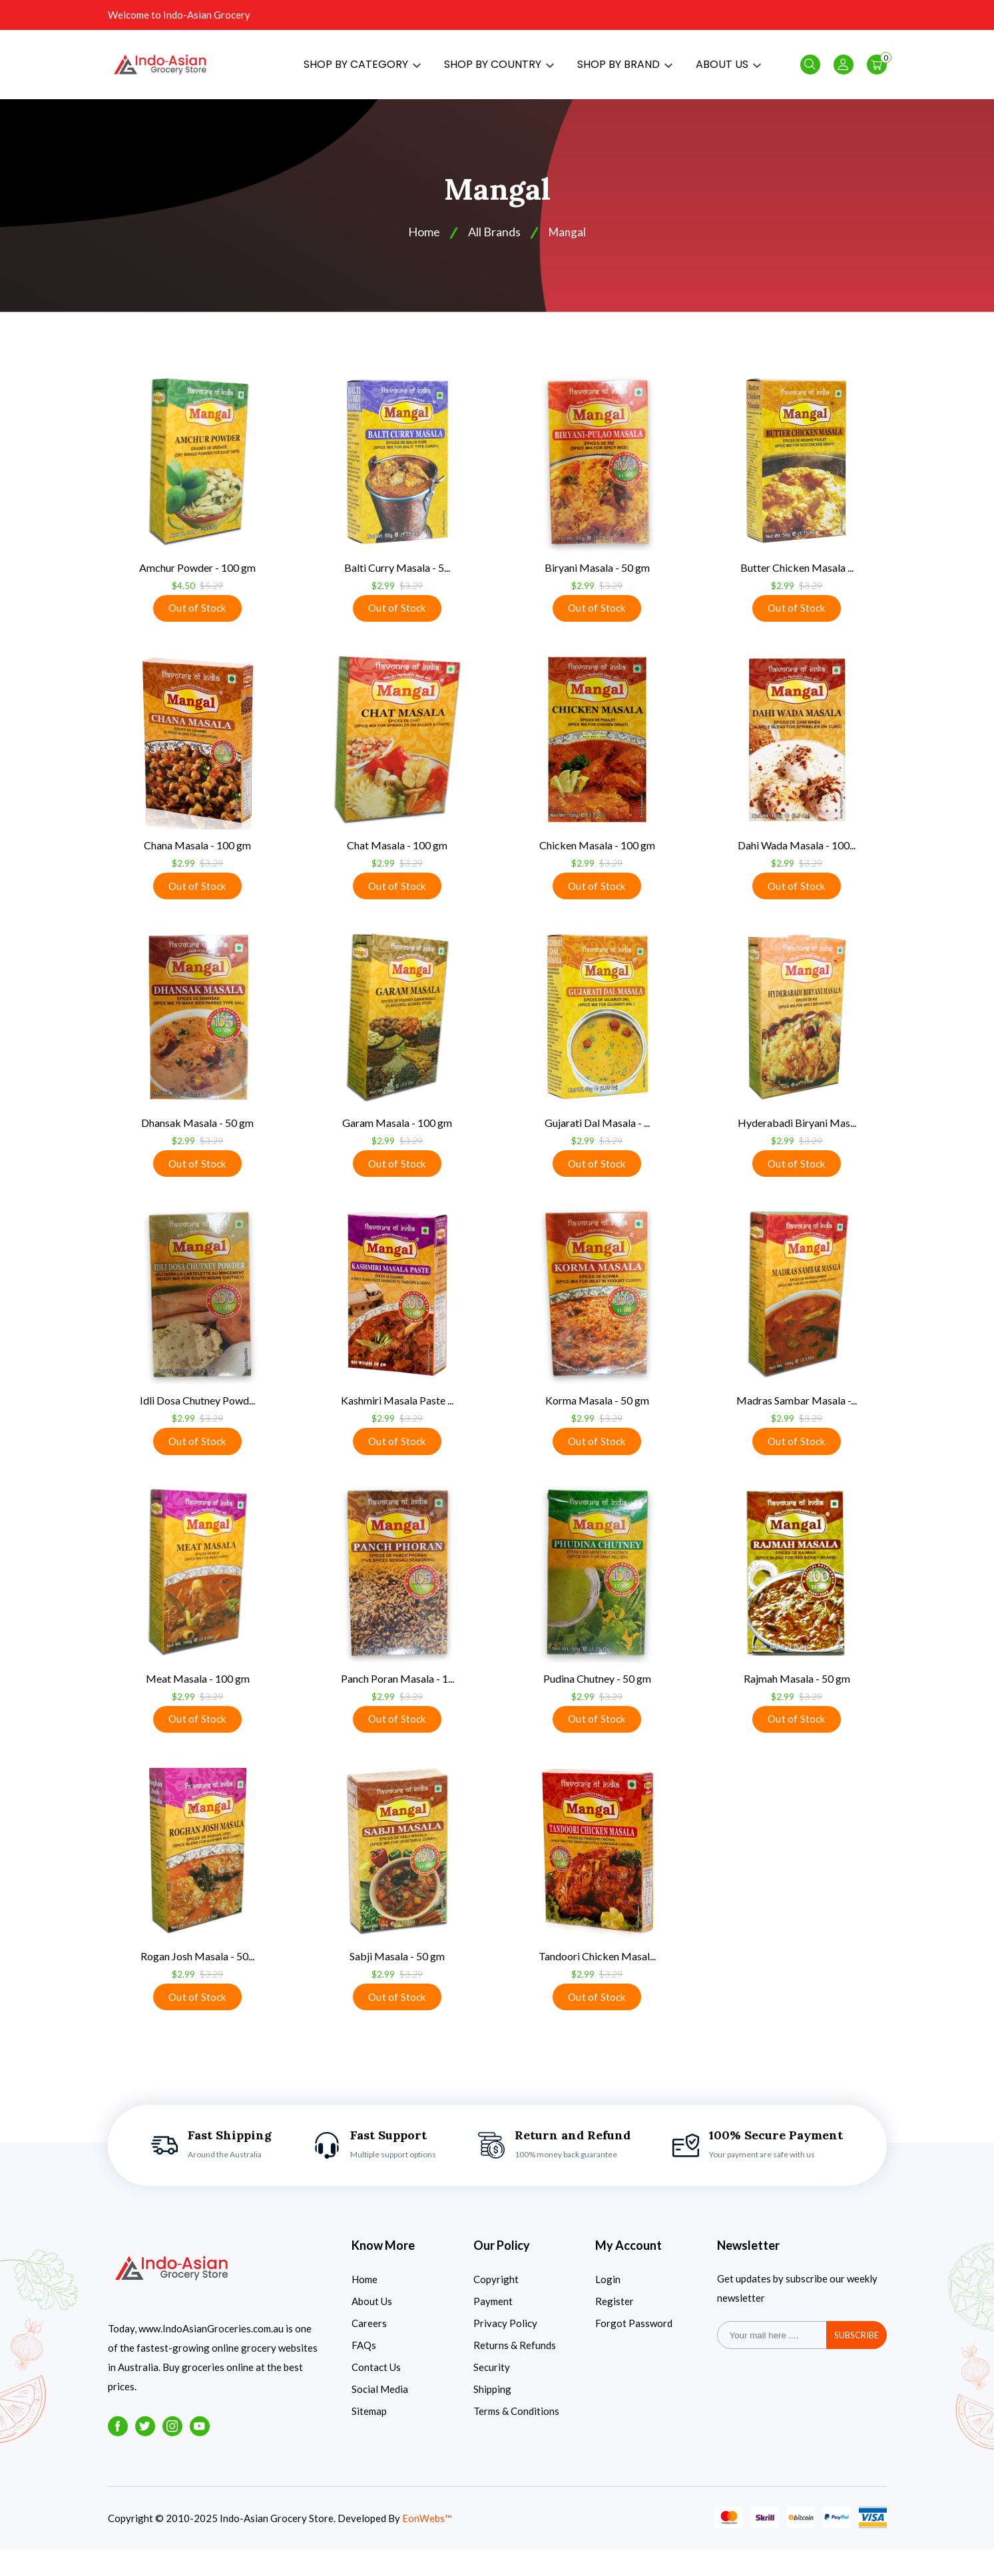 The image size is (994, 2576). I want to click on Copyright, so click(496, 2306).